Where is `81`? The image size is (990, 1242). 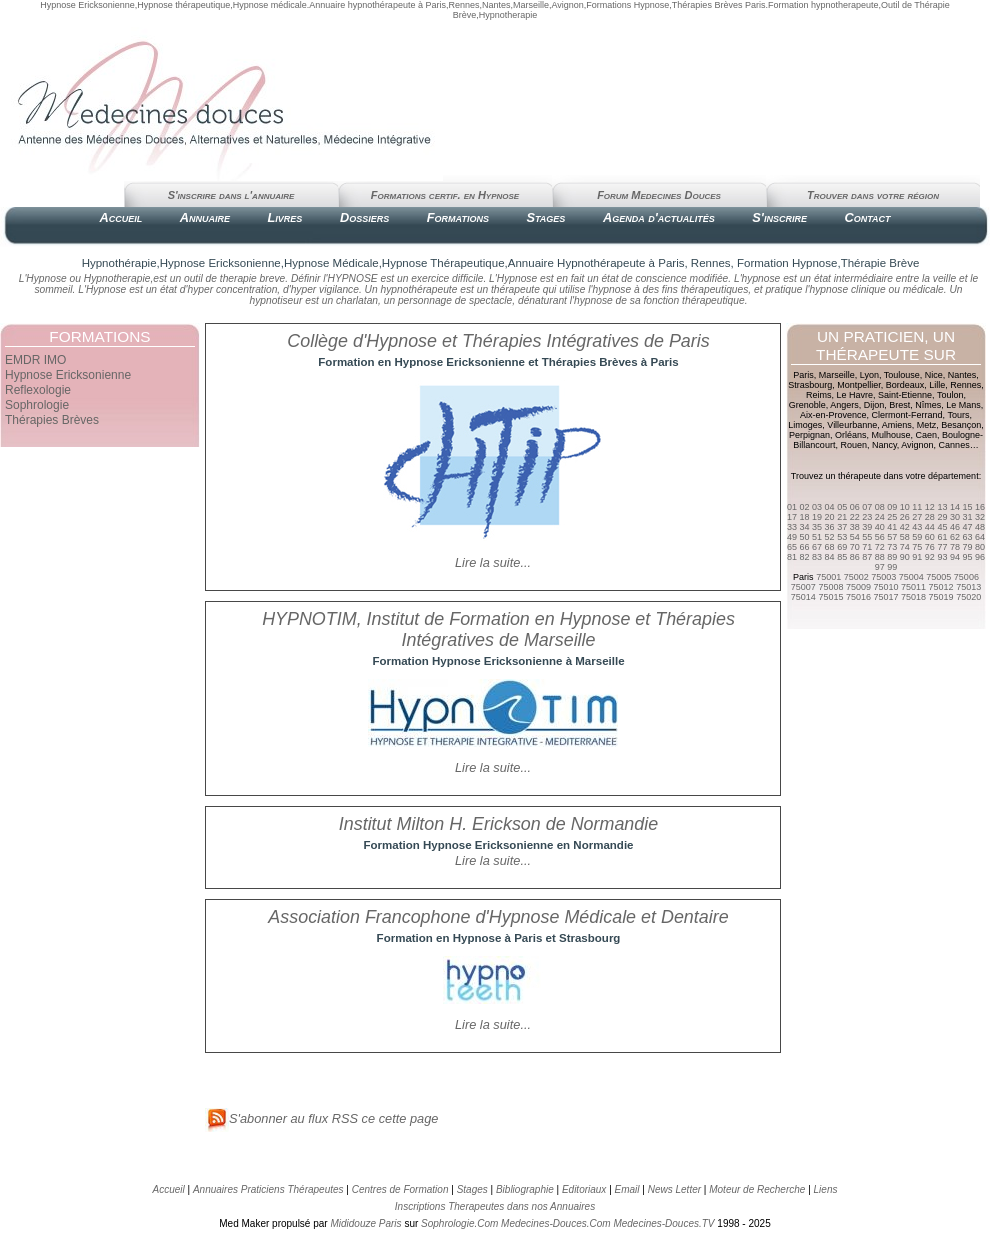 81 is located at coordinates (792, 557).